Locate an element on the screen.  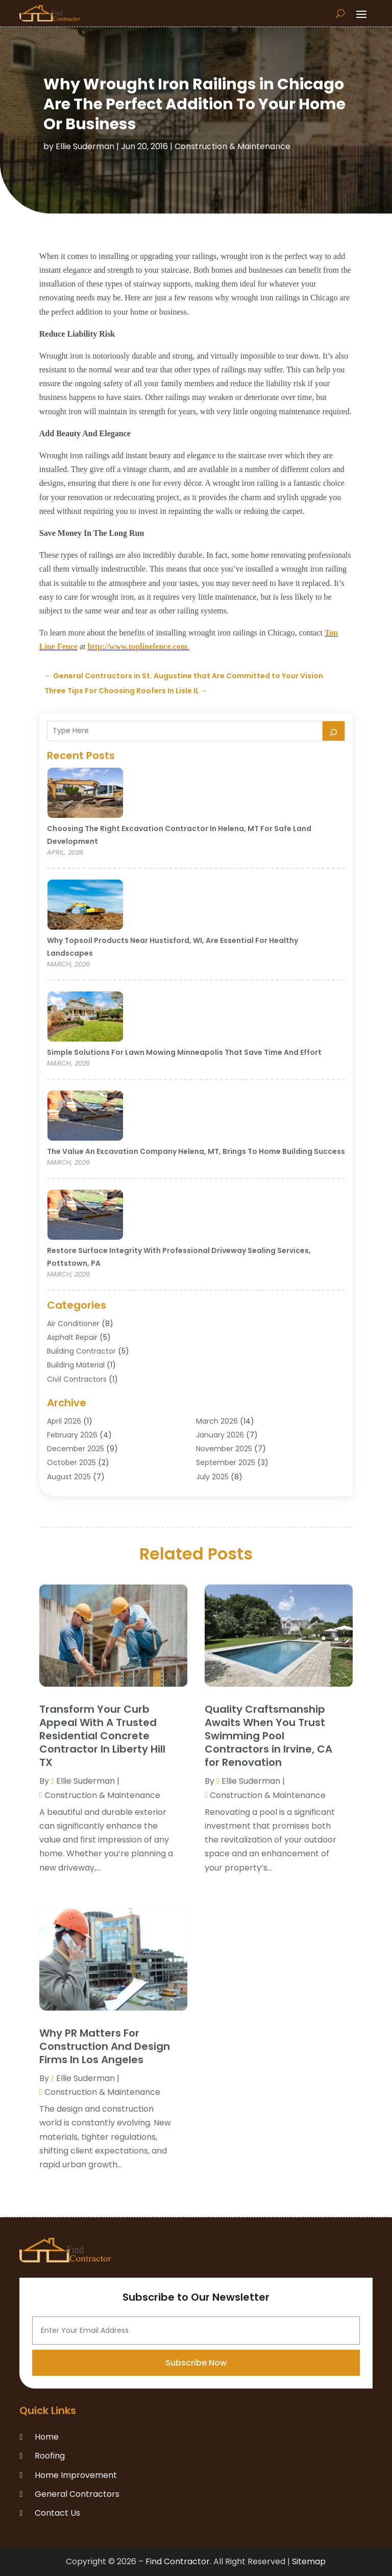
Sitemap is located at coordinates (309, 2561).